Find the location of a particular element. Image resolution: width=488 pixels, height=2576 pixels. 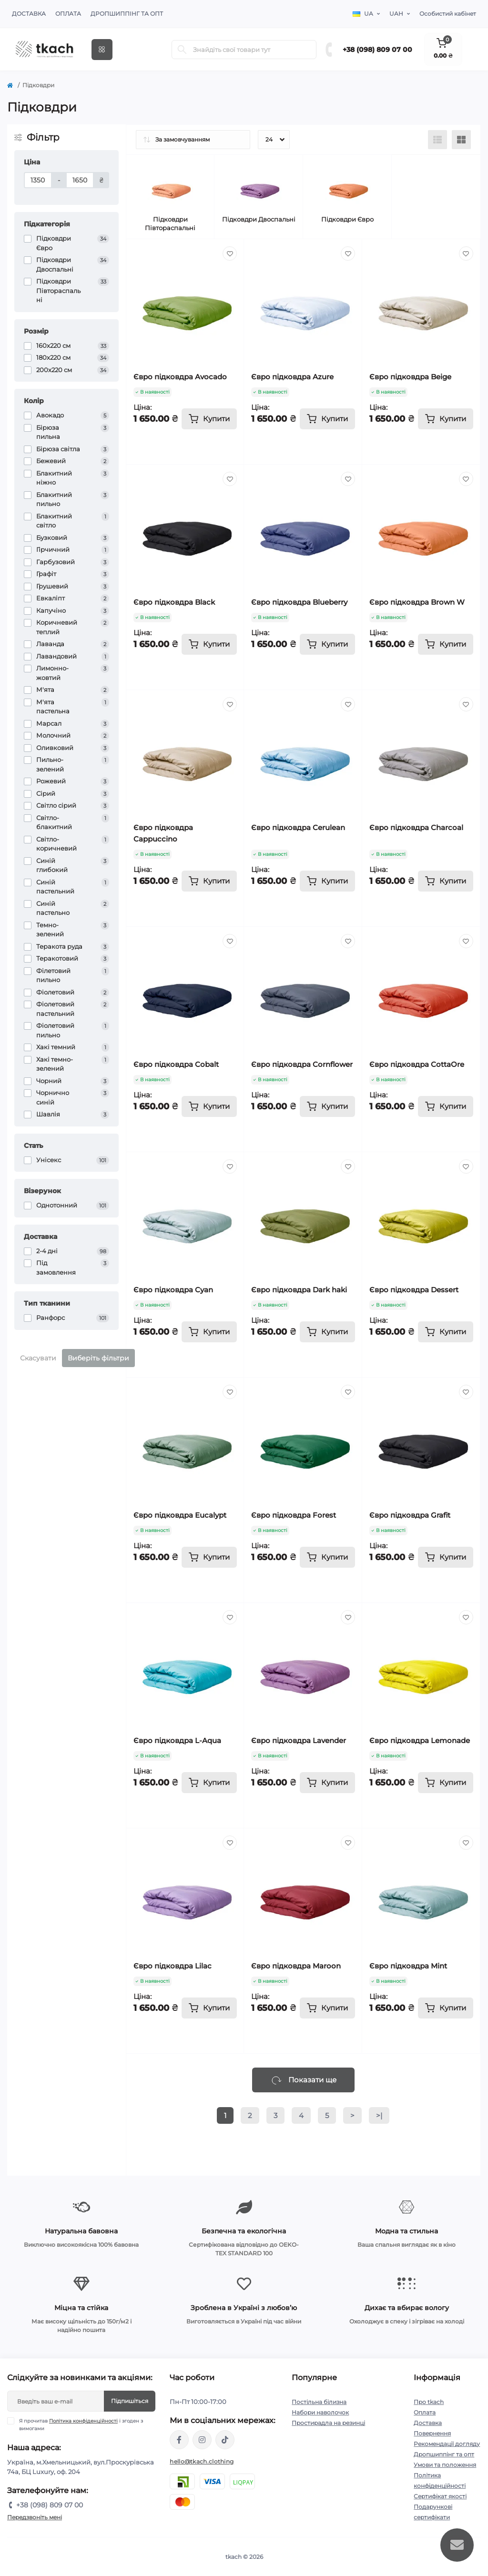

Євро підковдра Blueberry is located at coordinates (299, 602).